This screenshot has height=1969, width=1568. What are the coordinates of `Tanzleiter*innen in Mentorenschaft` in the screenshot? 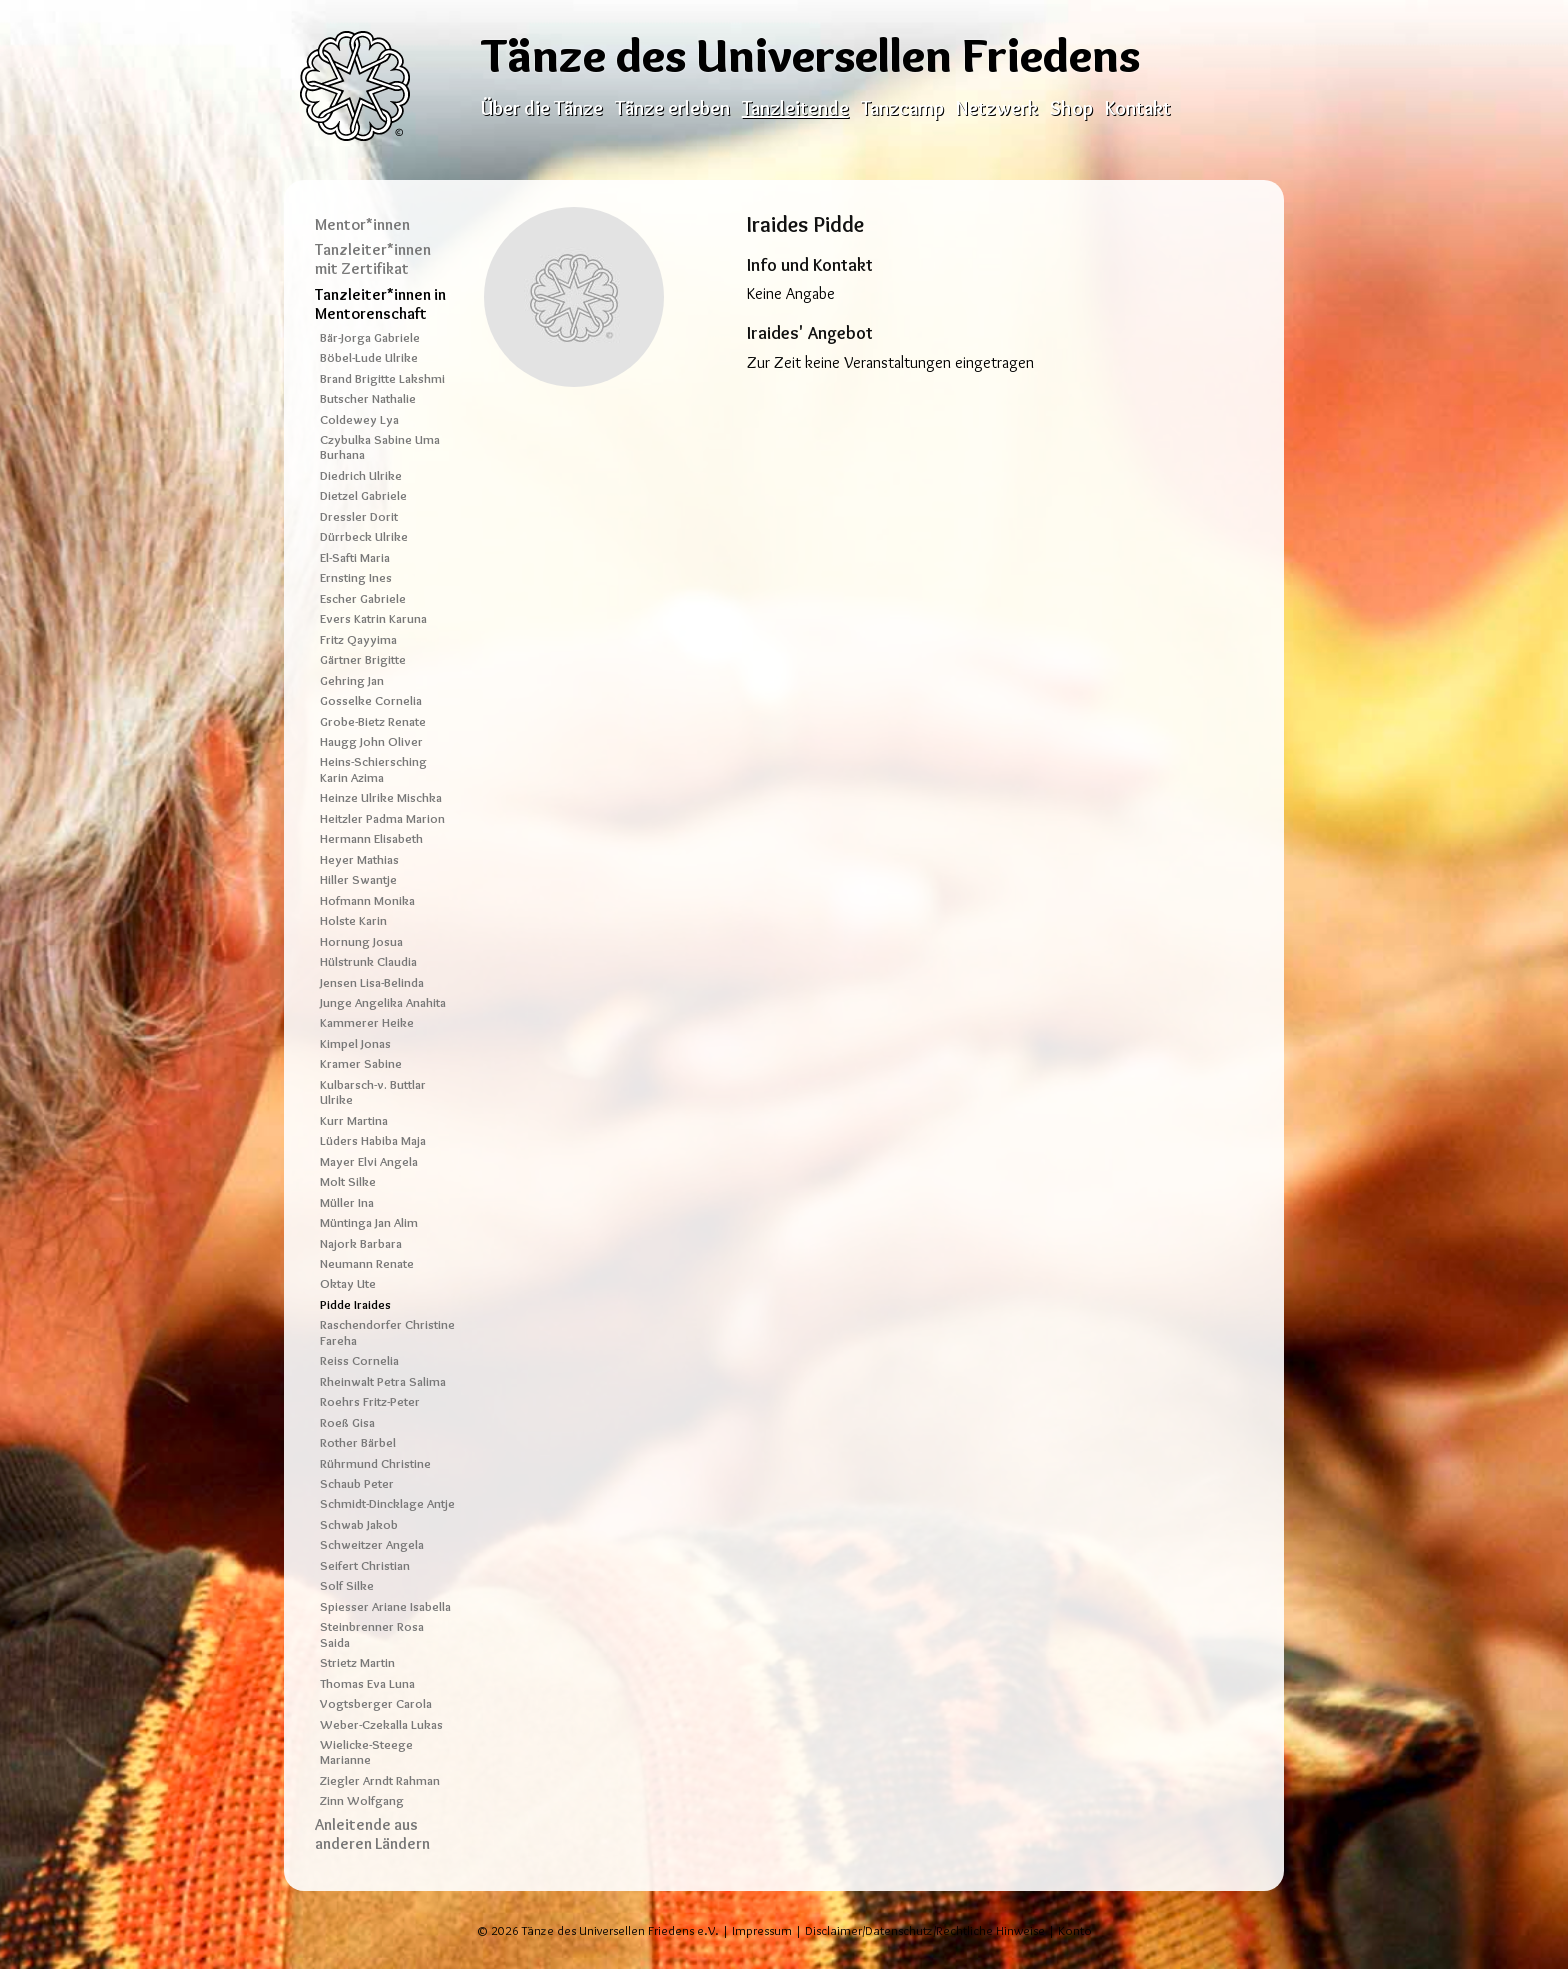 It's located at (380, 304).